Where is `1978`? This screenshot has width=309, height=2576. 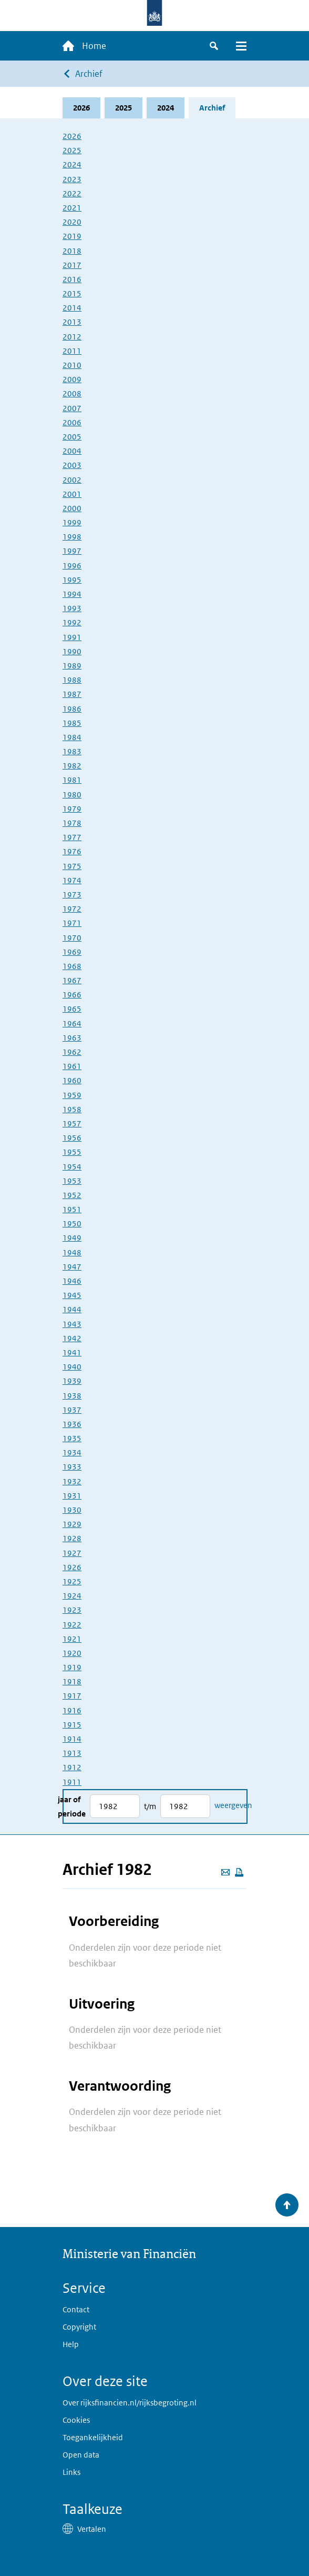
1978 is located at coordinates (72, 823).